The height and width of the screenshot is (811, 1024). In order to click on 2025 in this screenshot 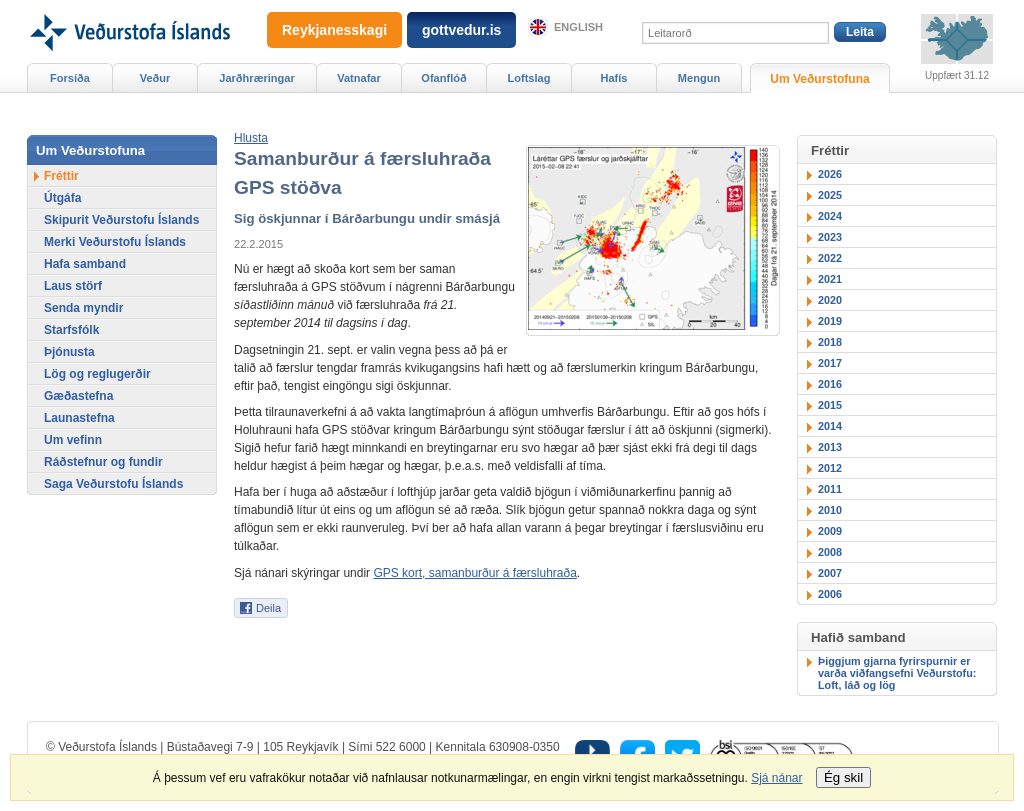, I will do `click(830, 195)`.